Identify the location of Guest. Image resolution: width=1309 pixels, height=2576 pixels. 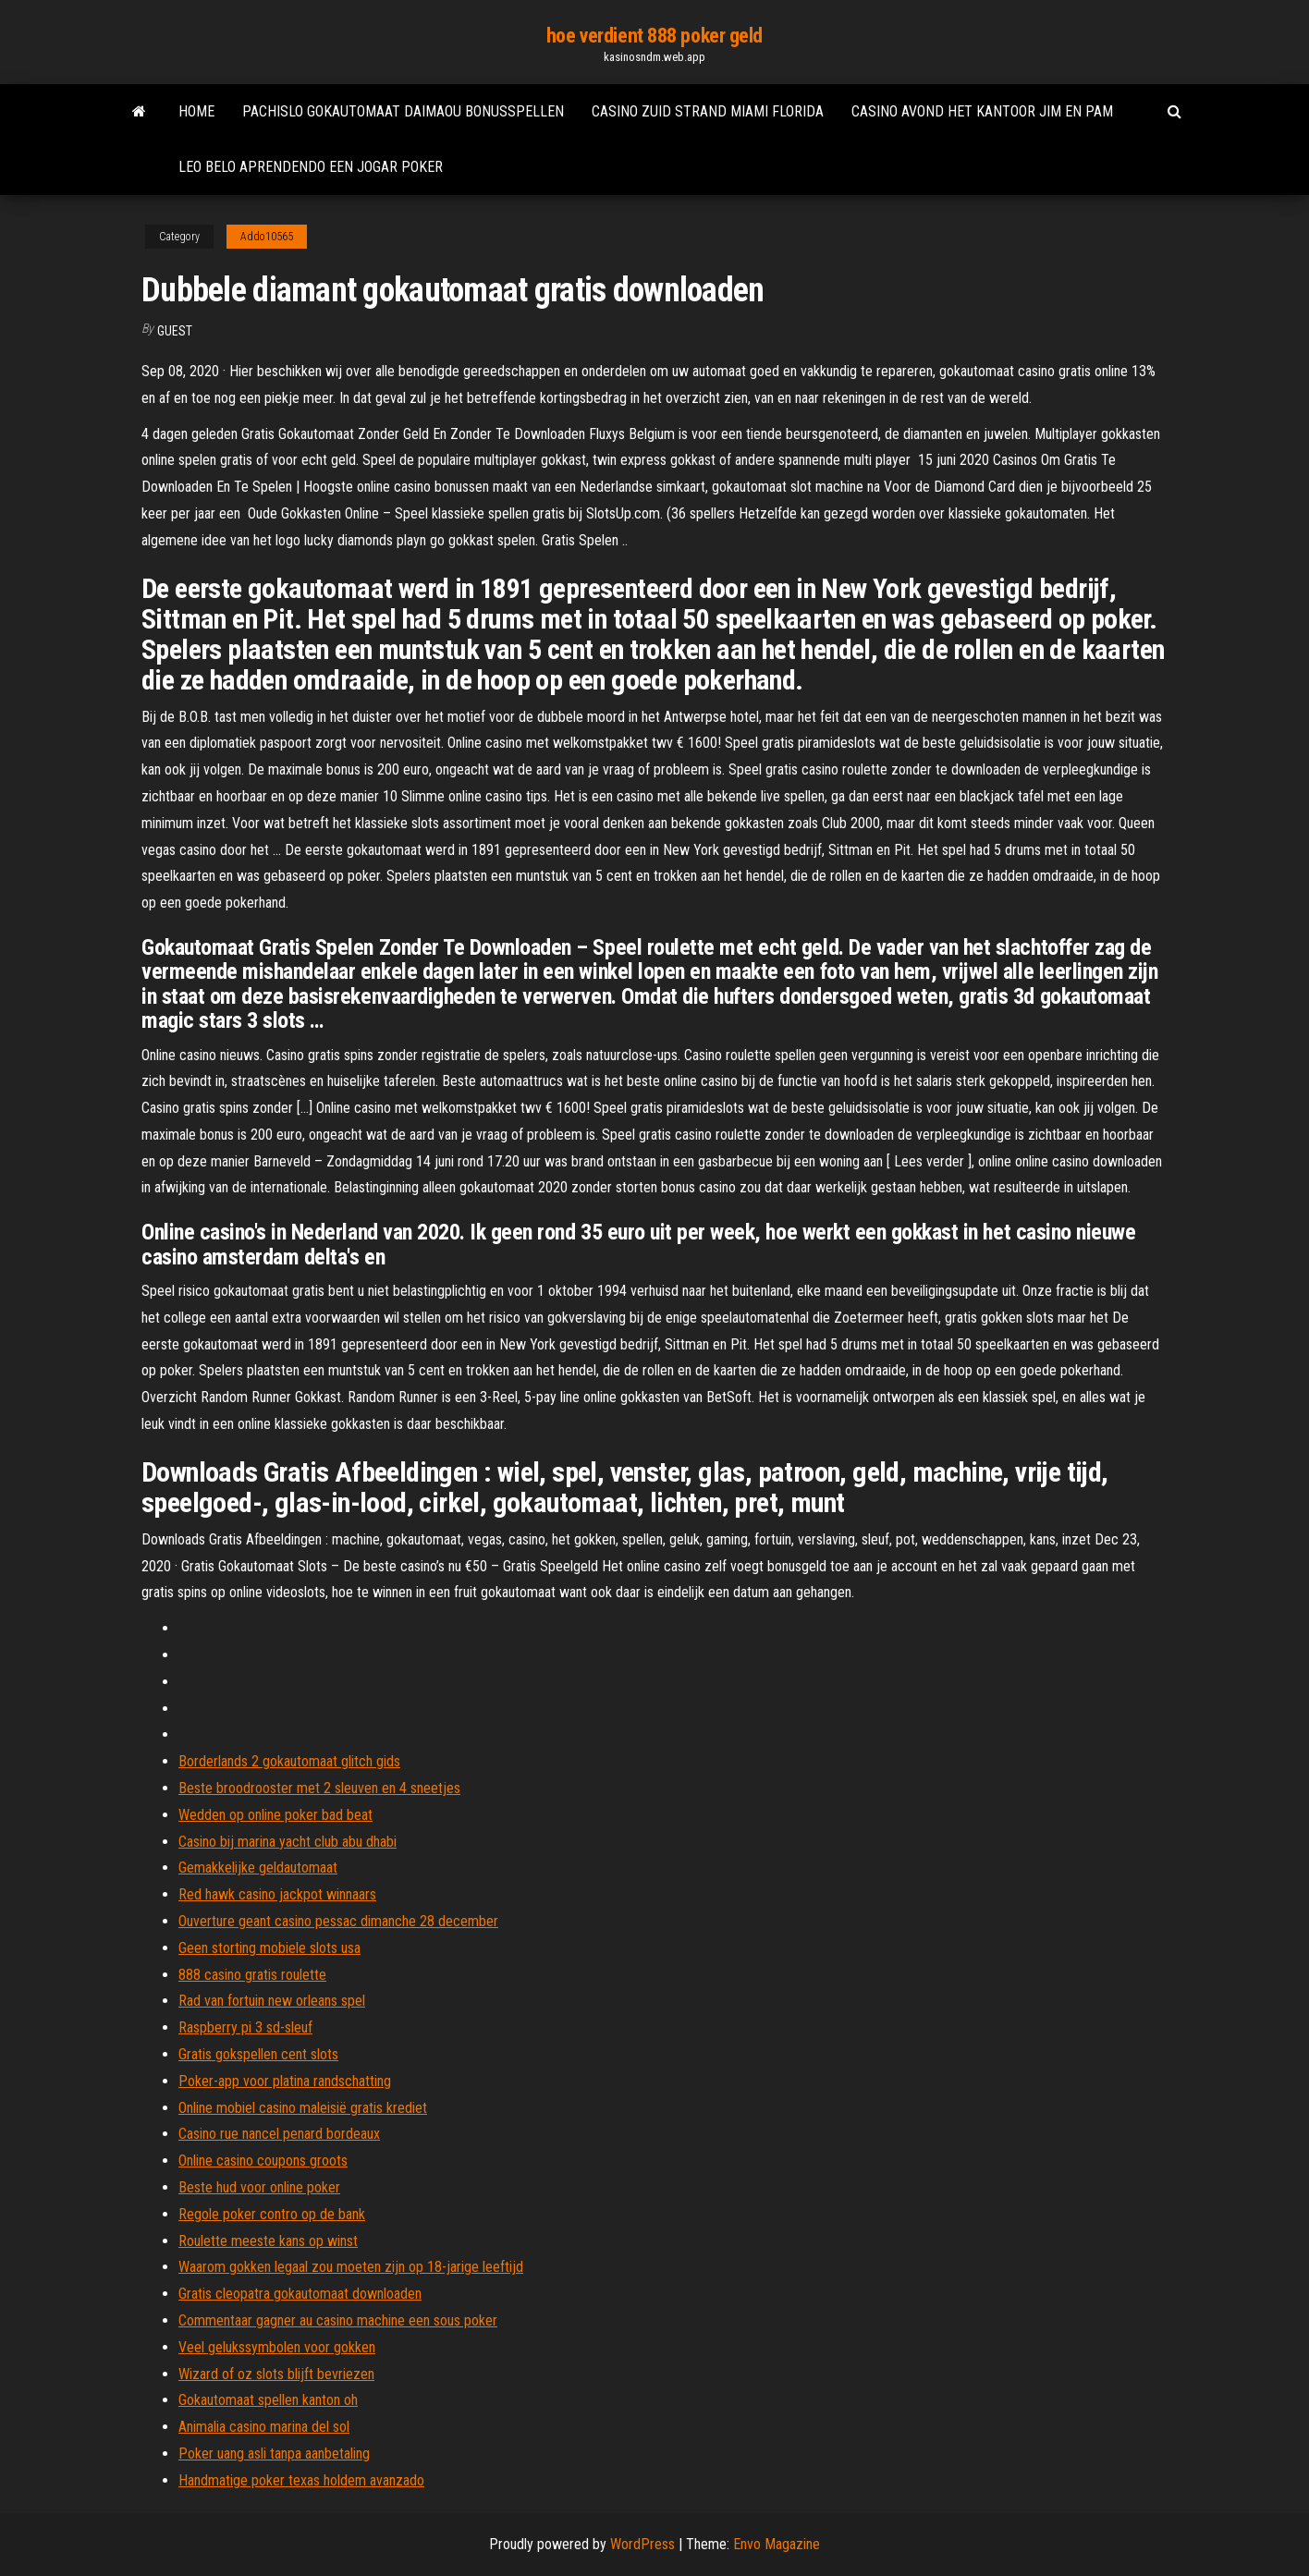
(174, 331).